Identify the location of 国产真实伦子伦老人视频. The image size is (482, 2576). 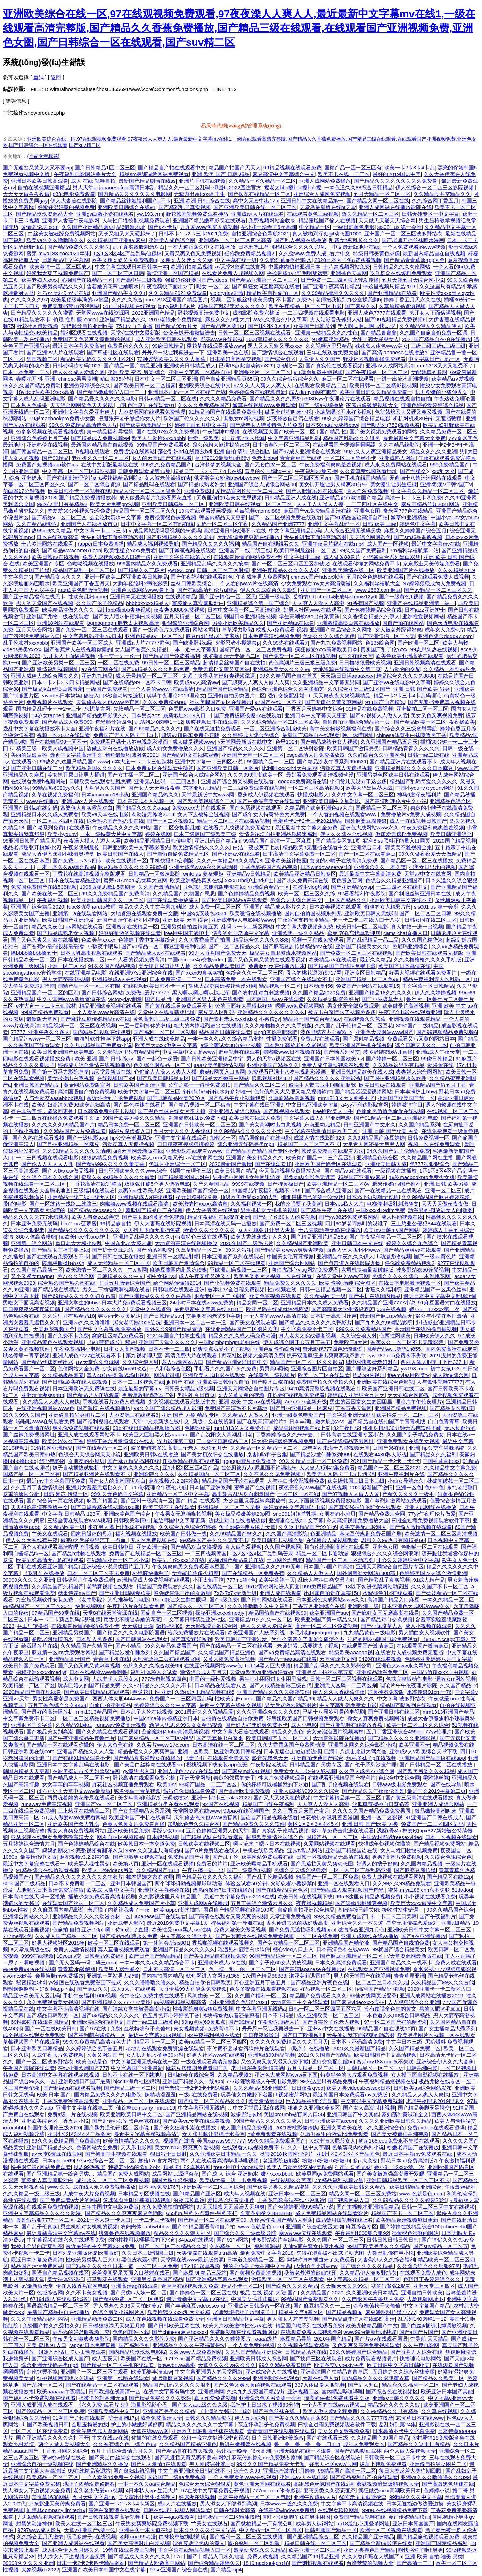
(331, 2022).